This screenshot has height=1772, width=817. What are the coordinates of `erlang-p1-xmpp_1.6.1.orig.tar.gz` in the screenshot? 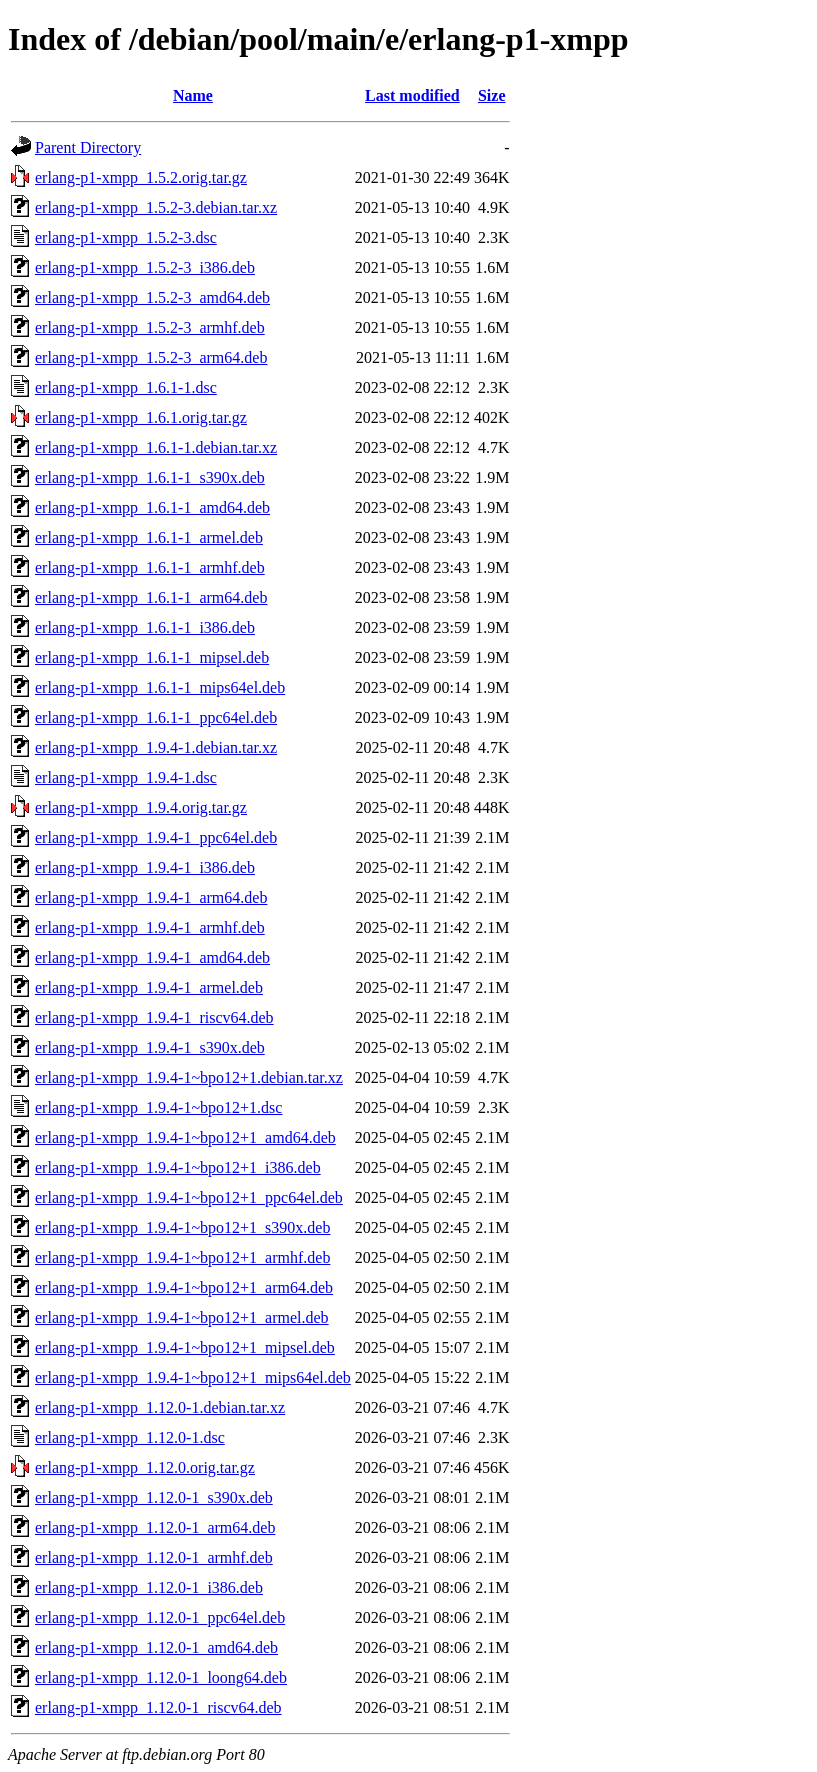 It's located at (141, 417).